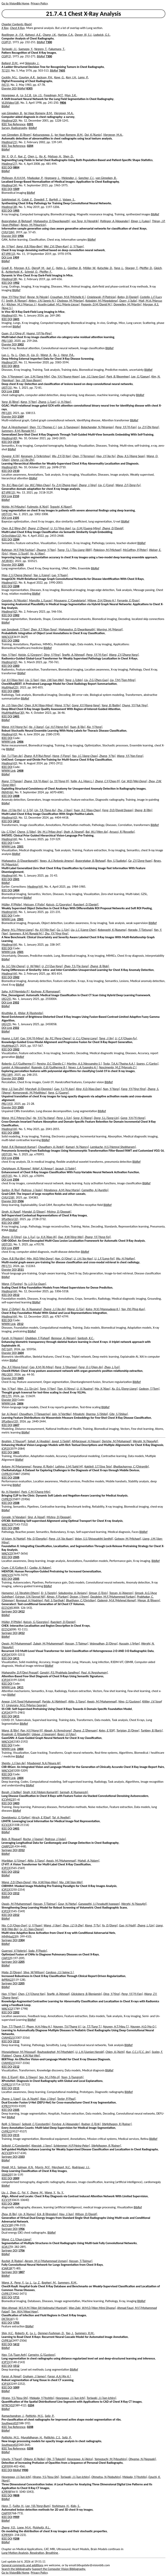 The image size is (167, 2576). I want to click on Li, S.[Si], so click(28, 810).